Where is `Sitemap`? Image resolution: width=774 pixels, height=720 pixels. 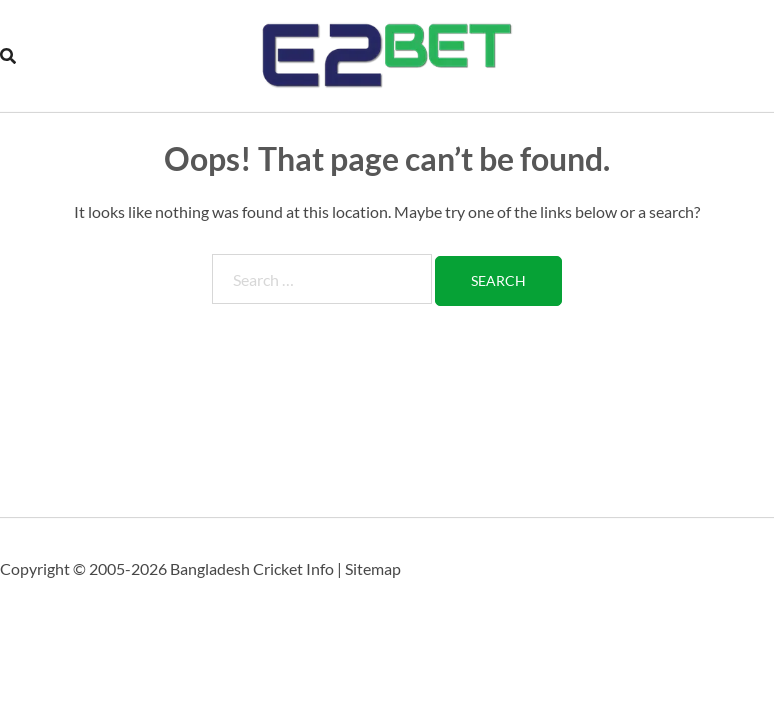
Sitemap is located at coordinates (373, 568).